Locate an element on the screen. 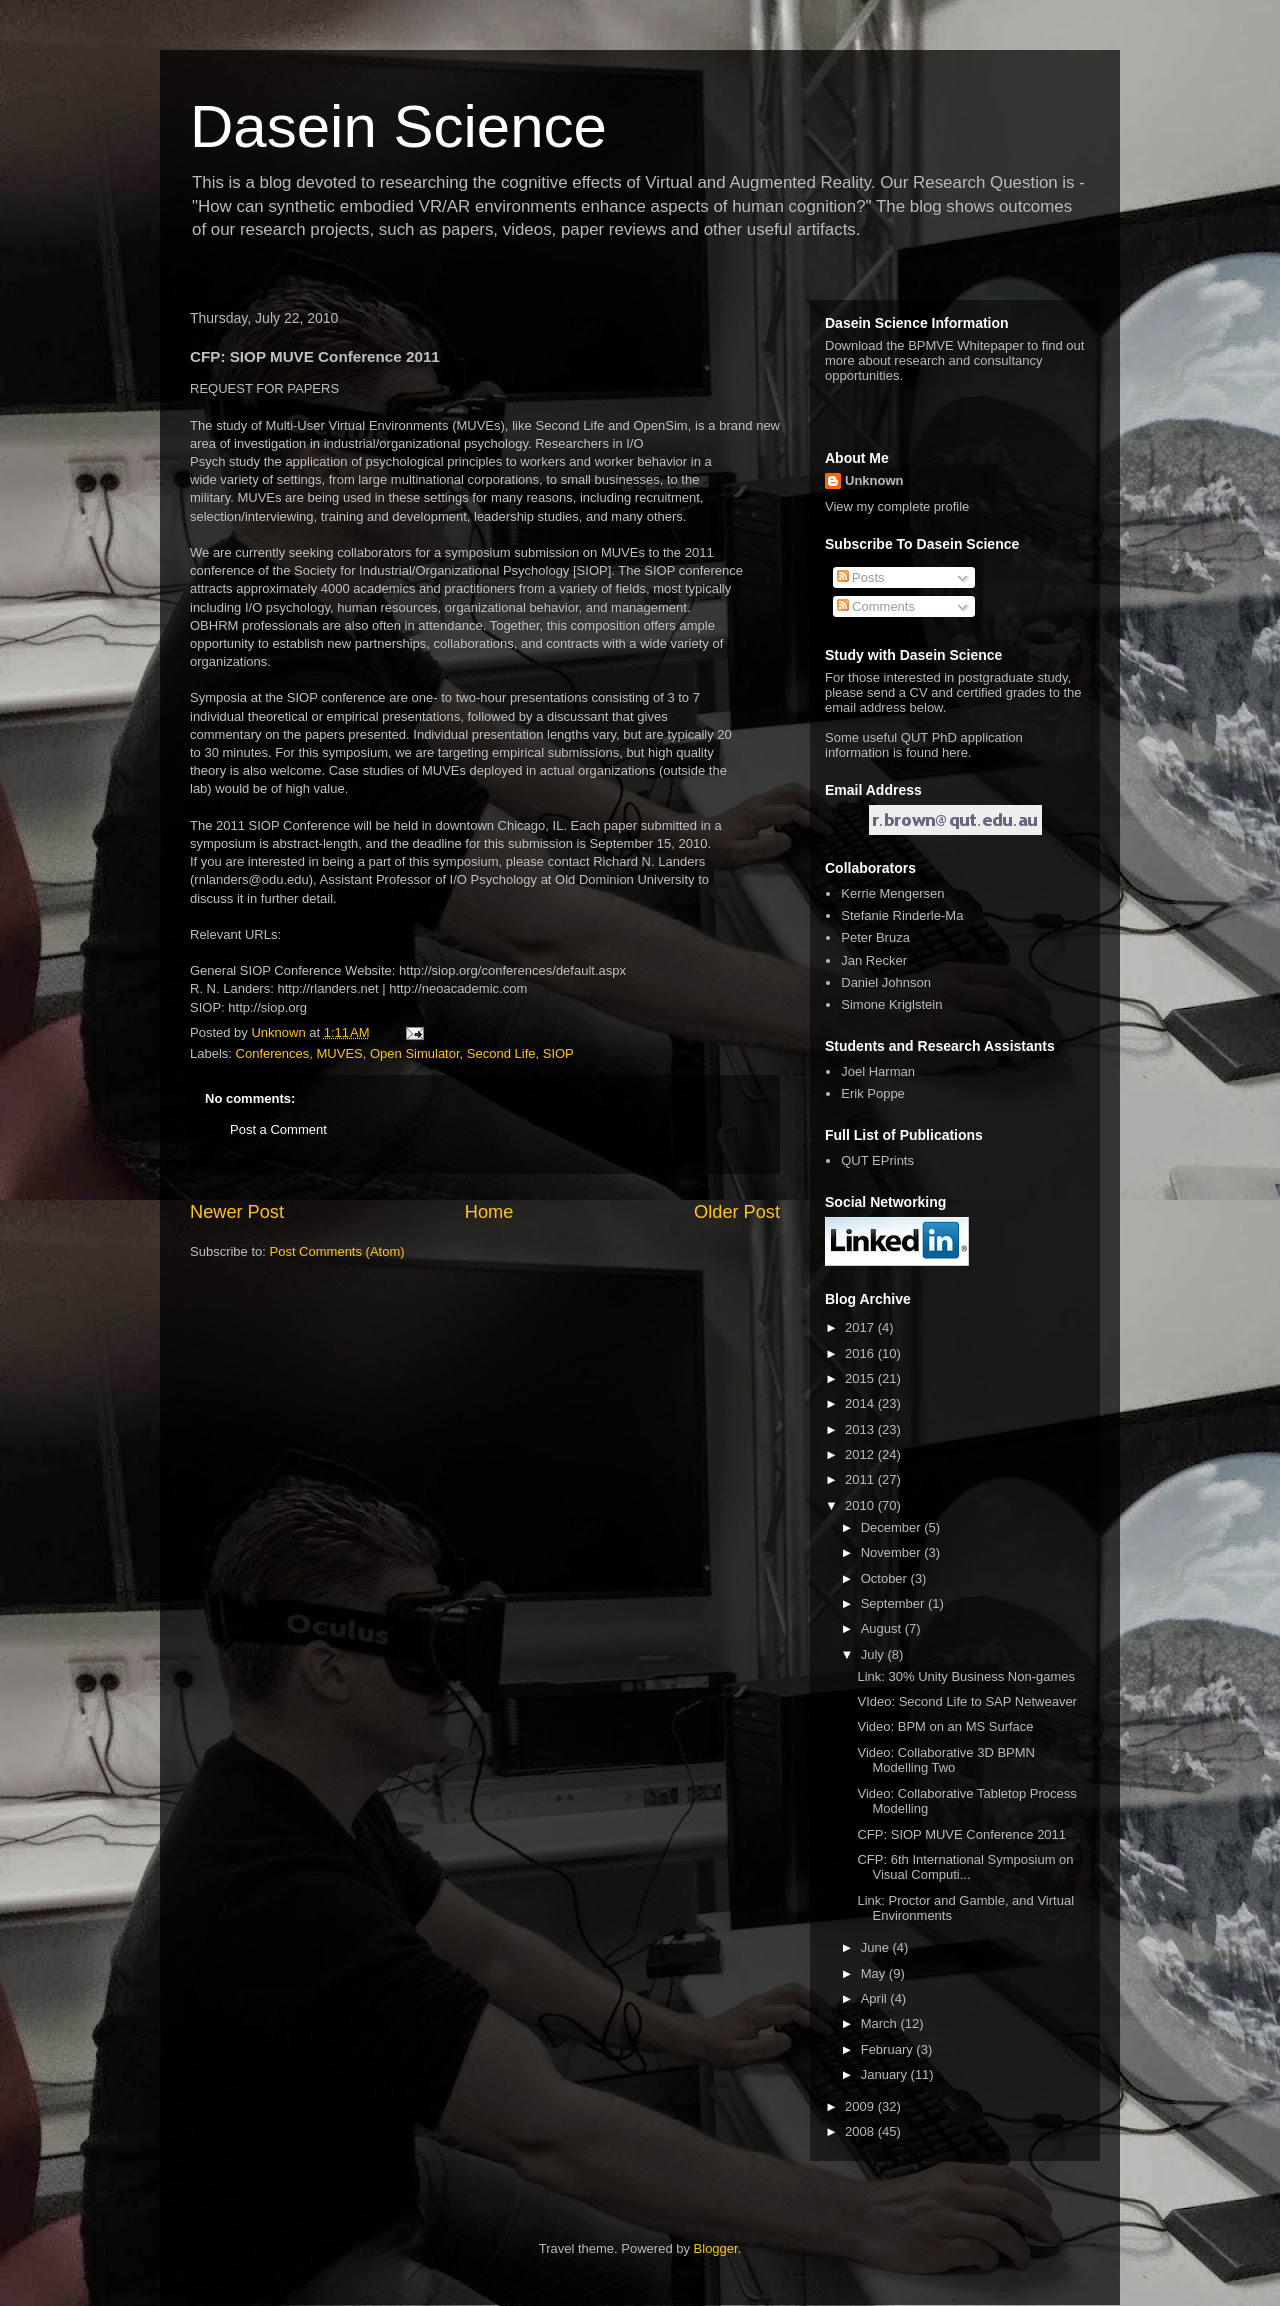 The image size is (1280, 2306). 2012 is located at coordinates (861, 1454).